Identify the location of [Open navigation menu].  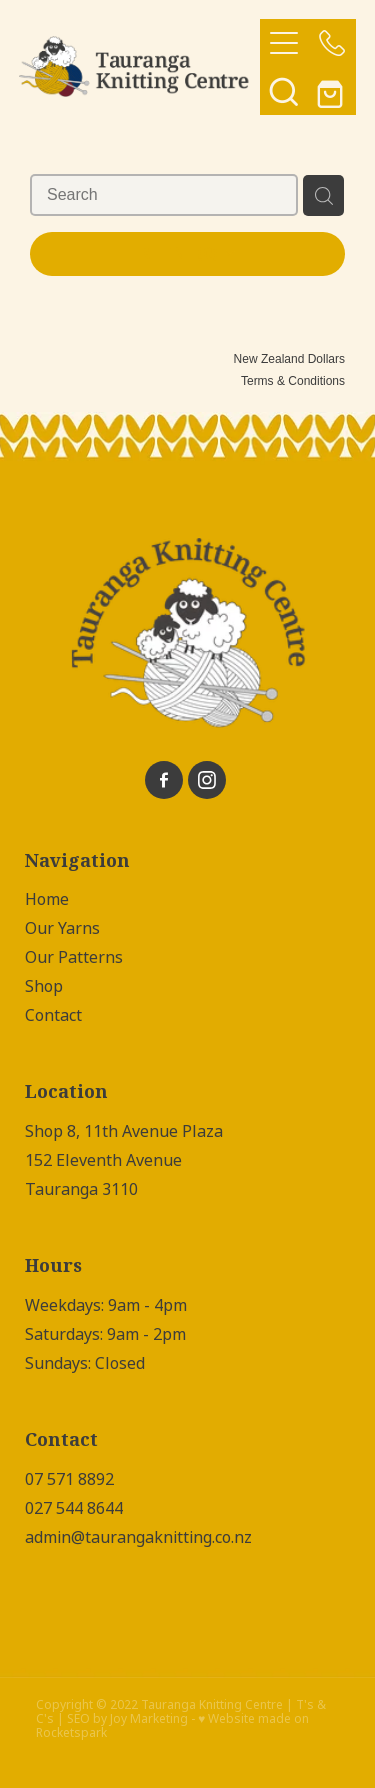
(284, 43).